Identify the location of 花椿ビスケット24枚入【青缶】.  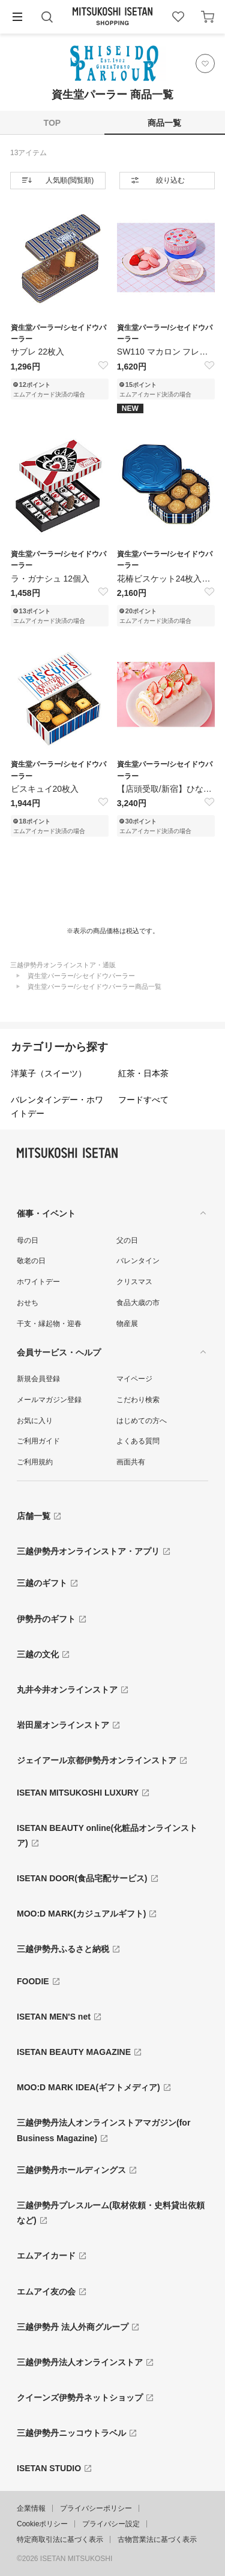
(166, 578).